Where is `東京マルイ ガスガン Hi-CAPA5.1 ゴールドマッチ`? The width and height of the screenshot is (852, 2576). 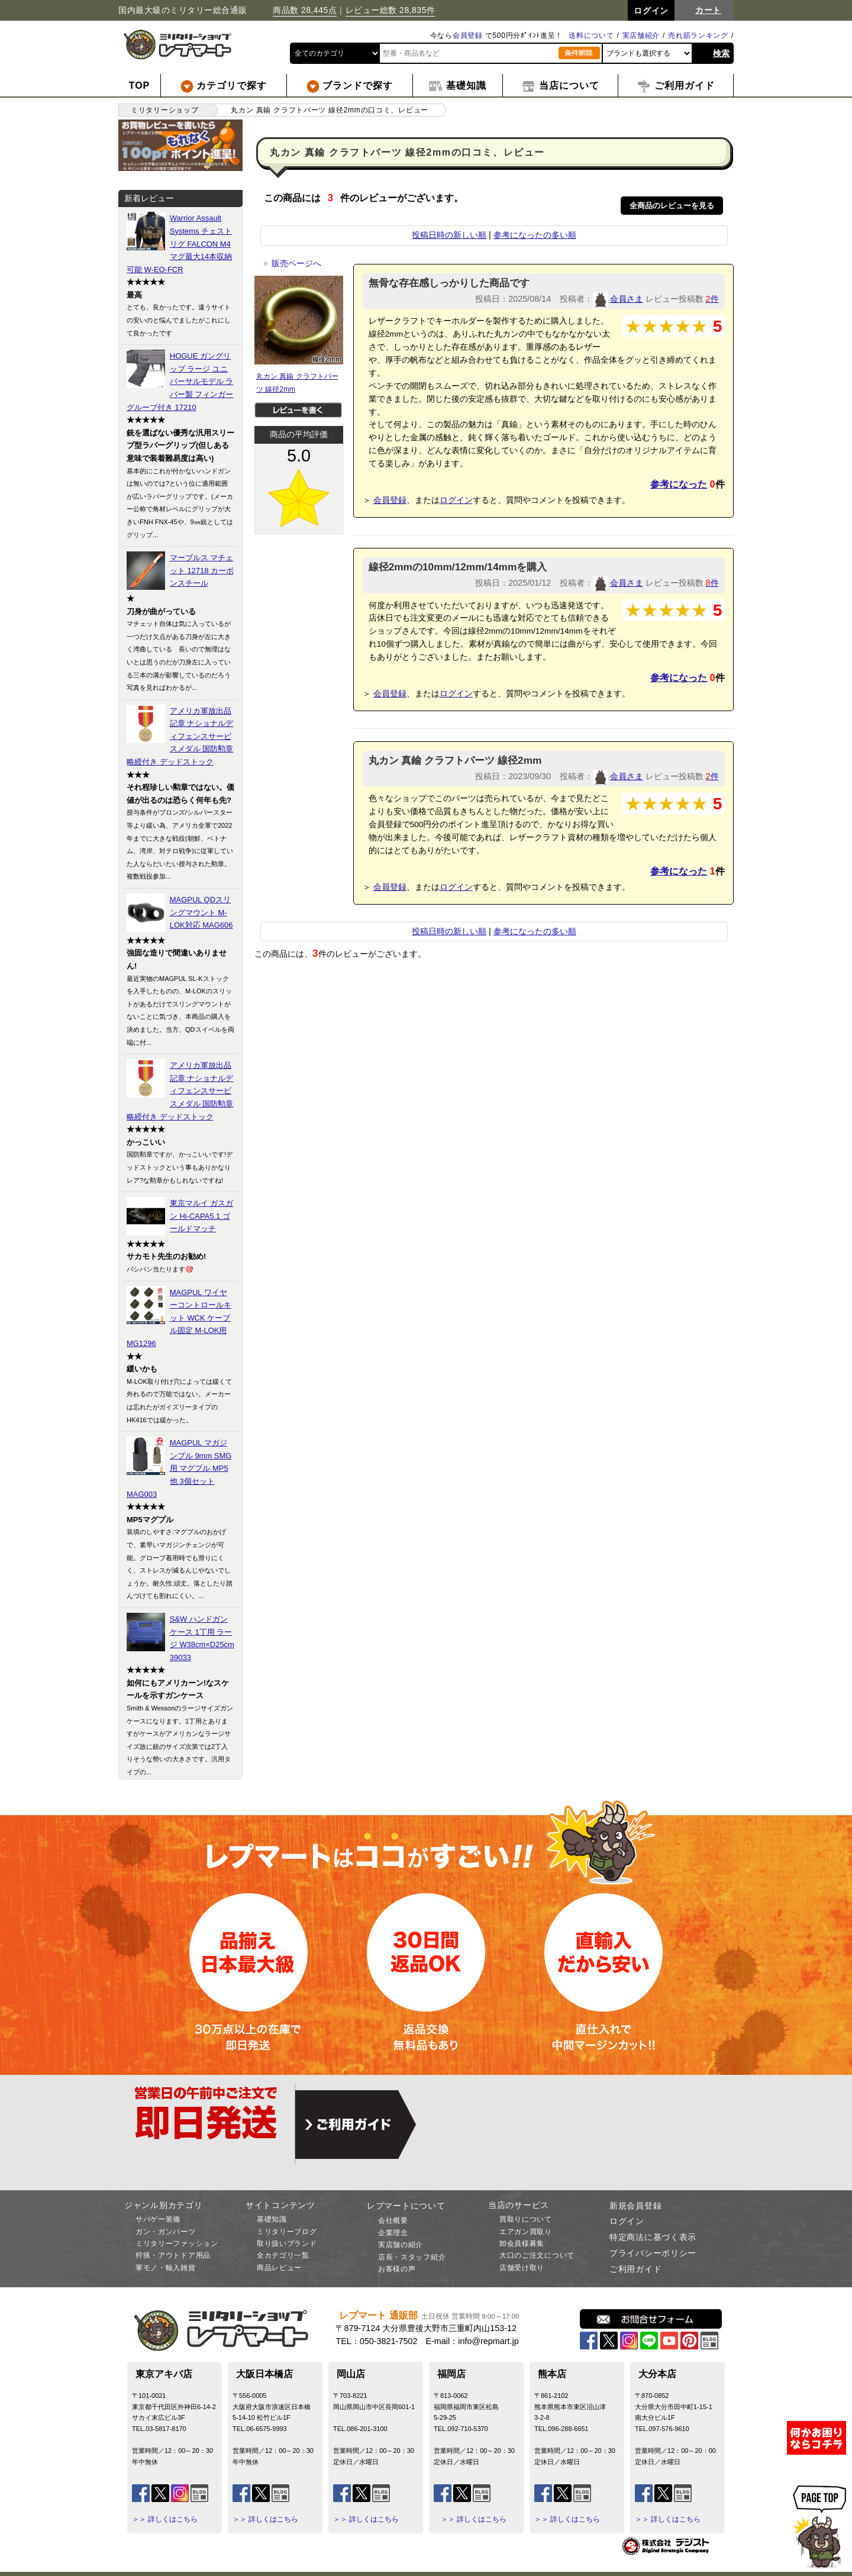
東京マルイ ガスガン Hi-CAPA5.1 ゴールドマッチ is located at coordinates (202, 1216).